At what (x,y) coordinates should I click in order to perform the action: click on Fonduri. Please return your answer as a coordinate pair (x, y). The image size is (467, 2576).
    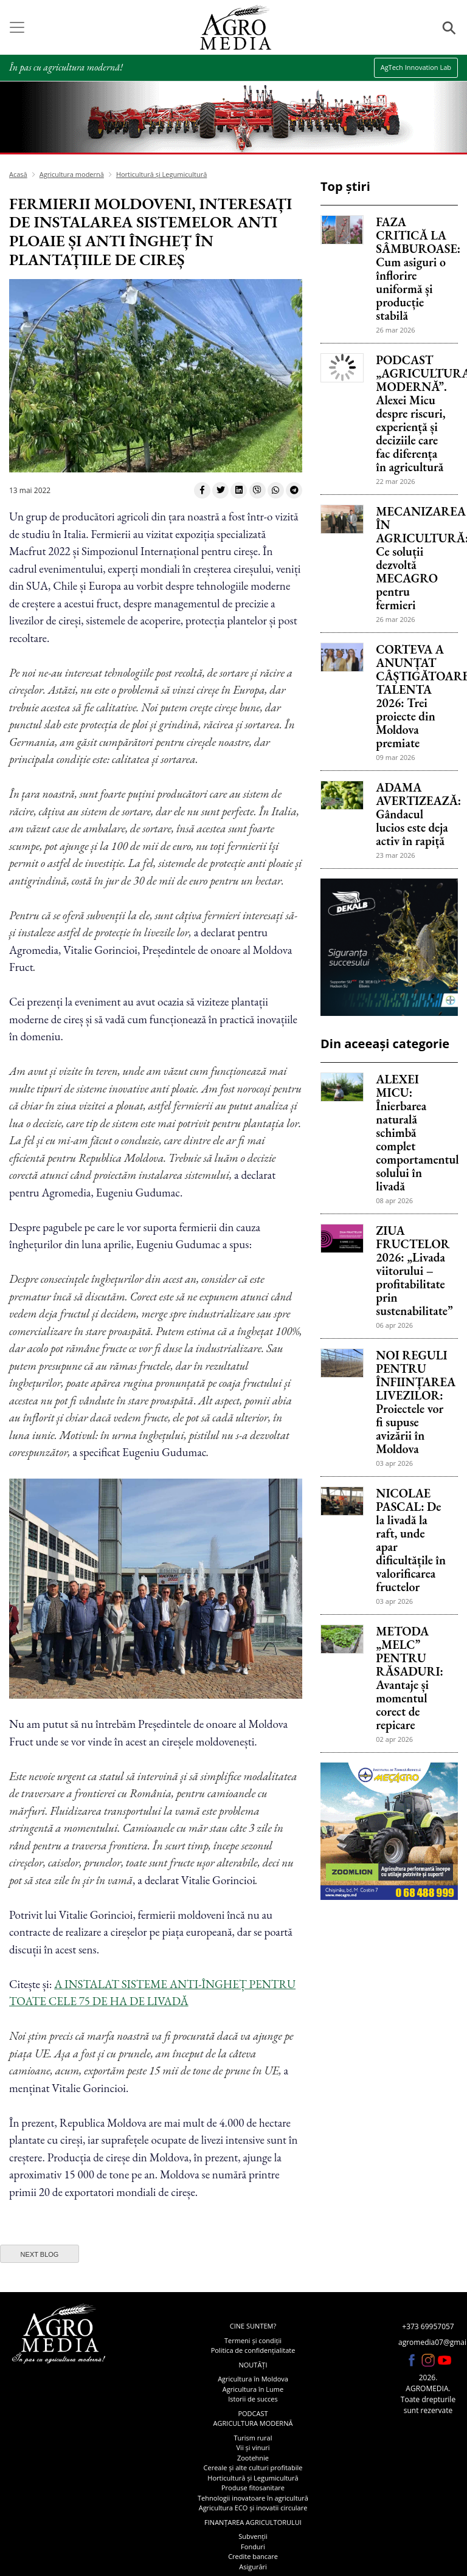
    Looking at the image, I should click on (253, 2546).